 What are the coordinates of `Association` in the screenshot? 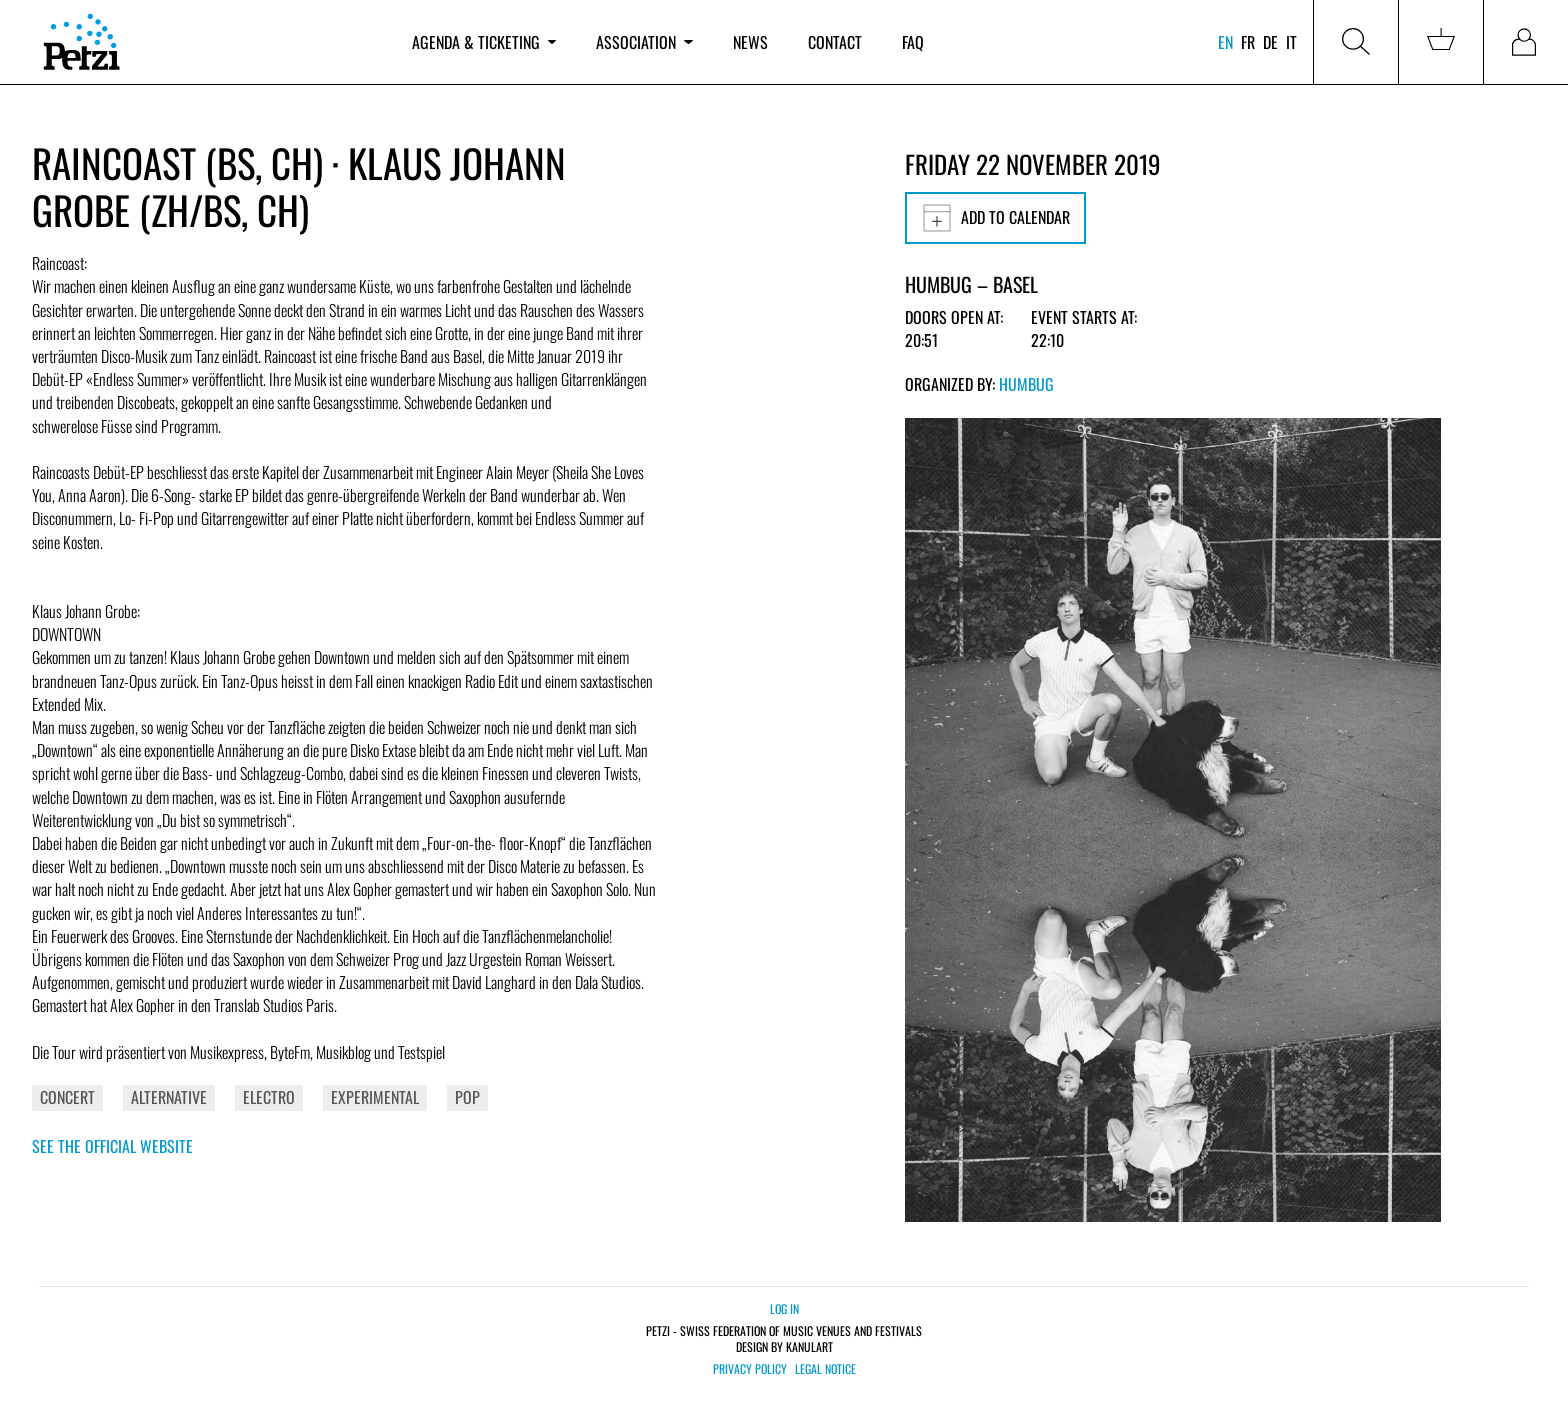 It's located at (644, 42).